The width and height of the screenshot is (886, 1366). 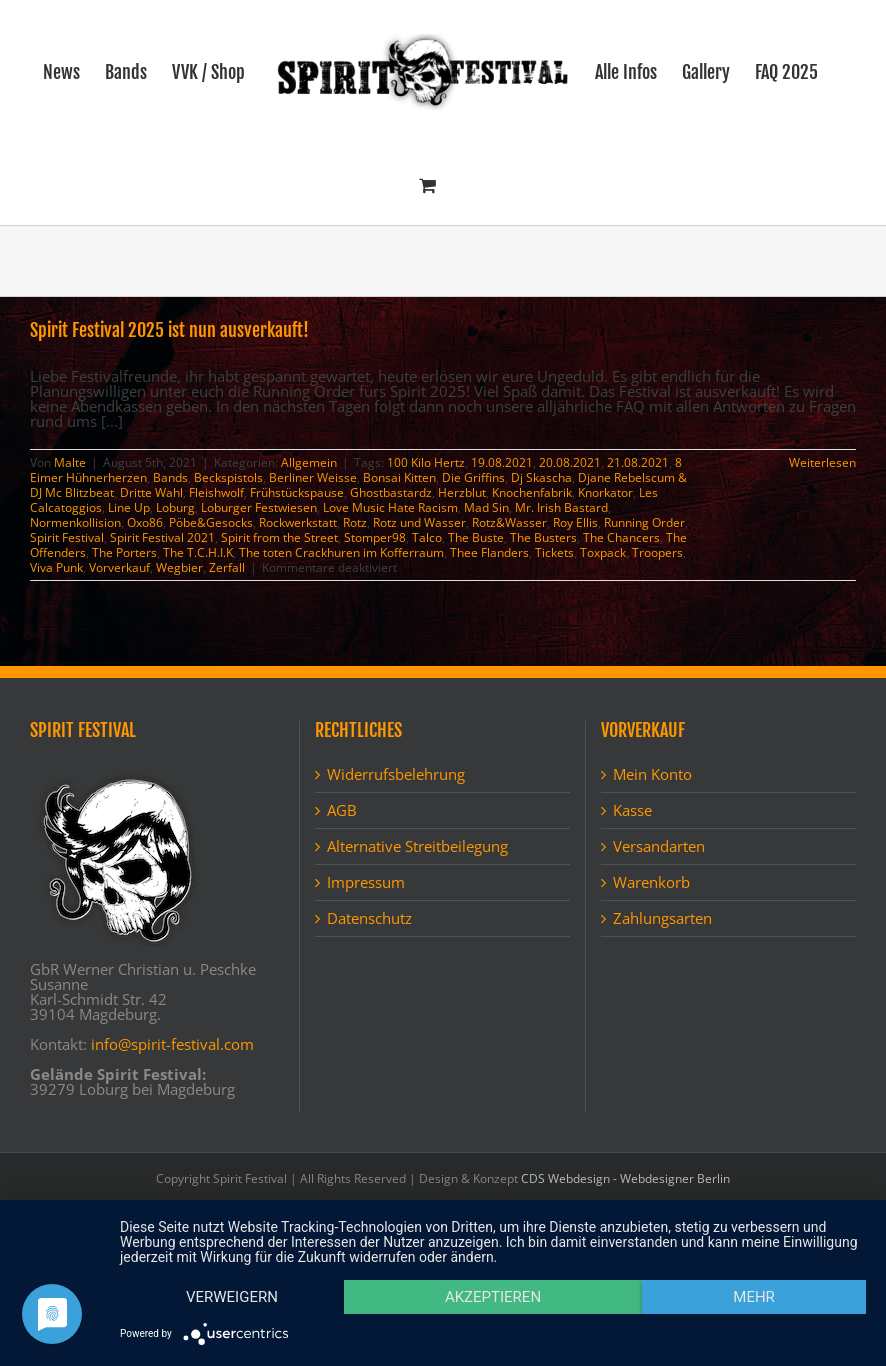 I want to click on Frühstückspause, so click(x=297, y=492).